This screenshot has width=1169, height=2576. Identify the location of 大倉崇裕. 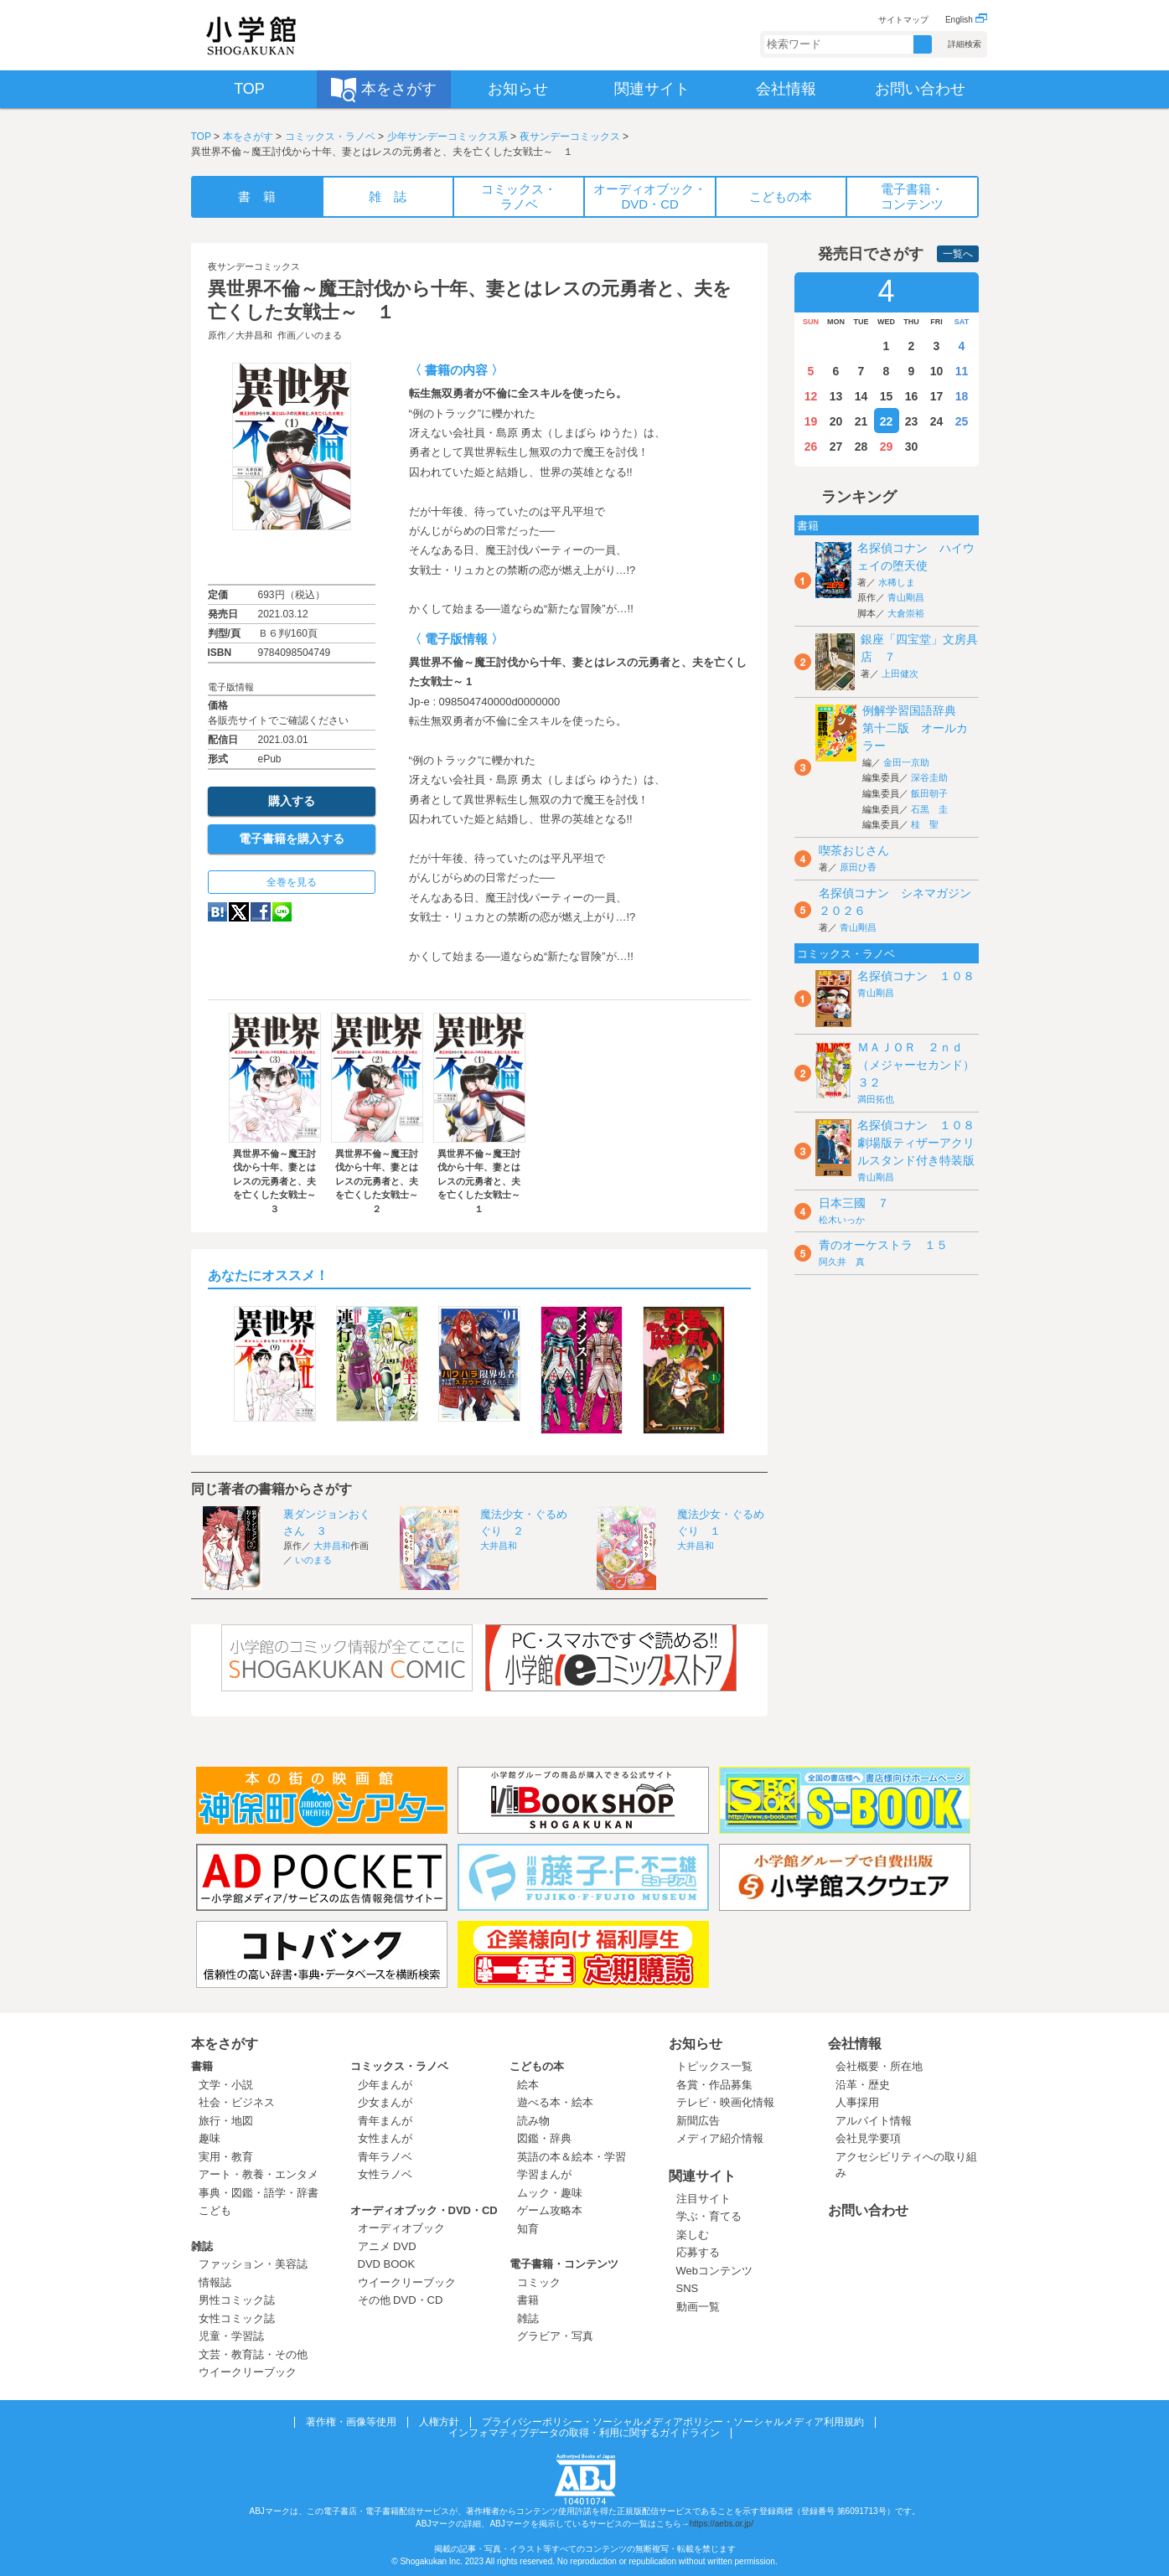
(905, 613).